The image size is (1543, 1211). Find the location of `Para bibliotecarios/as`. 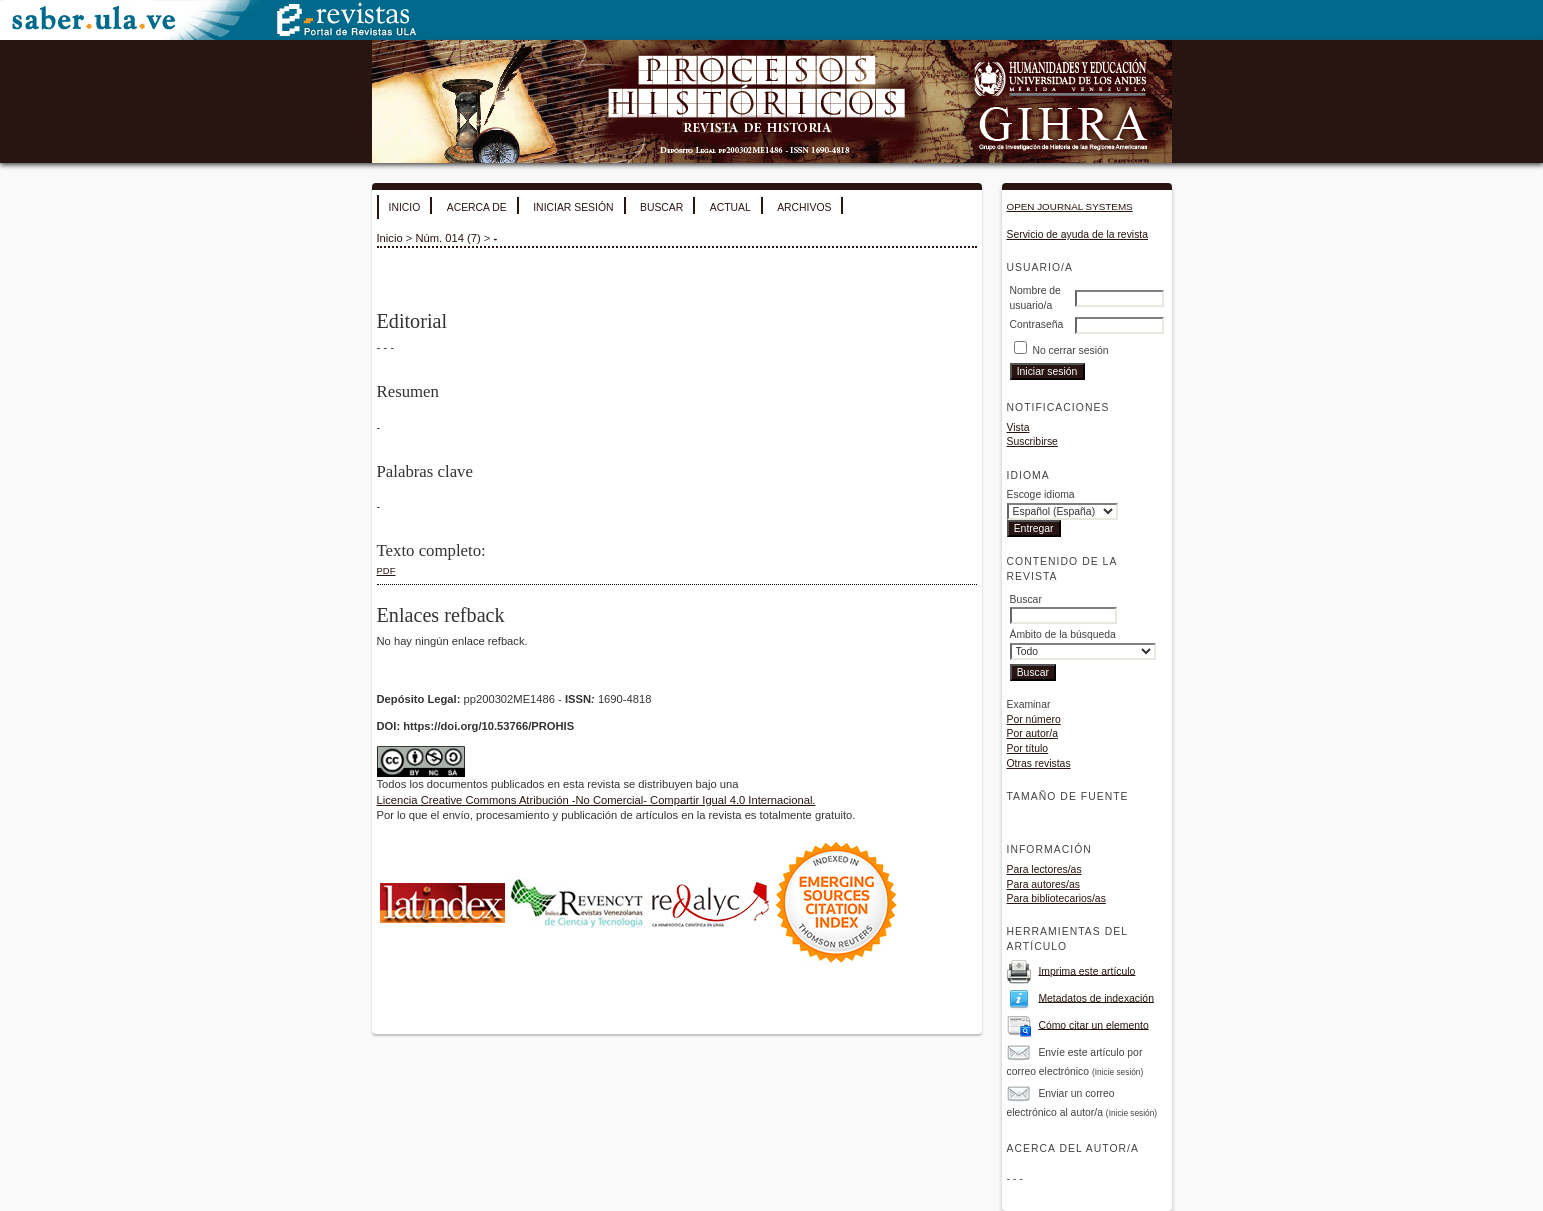

Para bibliotecarios/as is located at coordinates (1056, 898).